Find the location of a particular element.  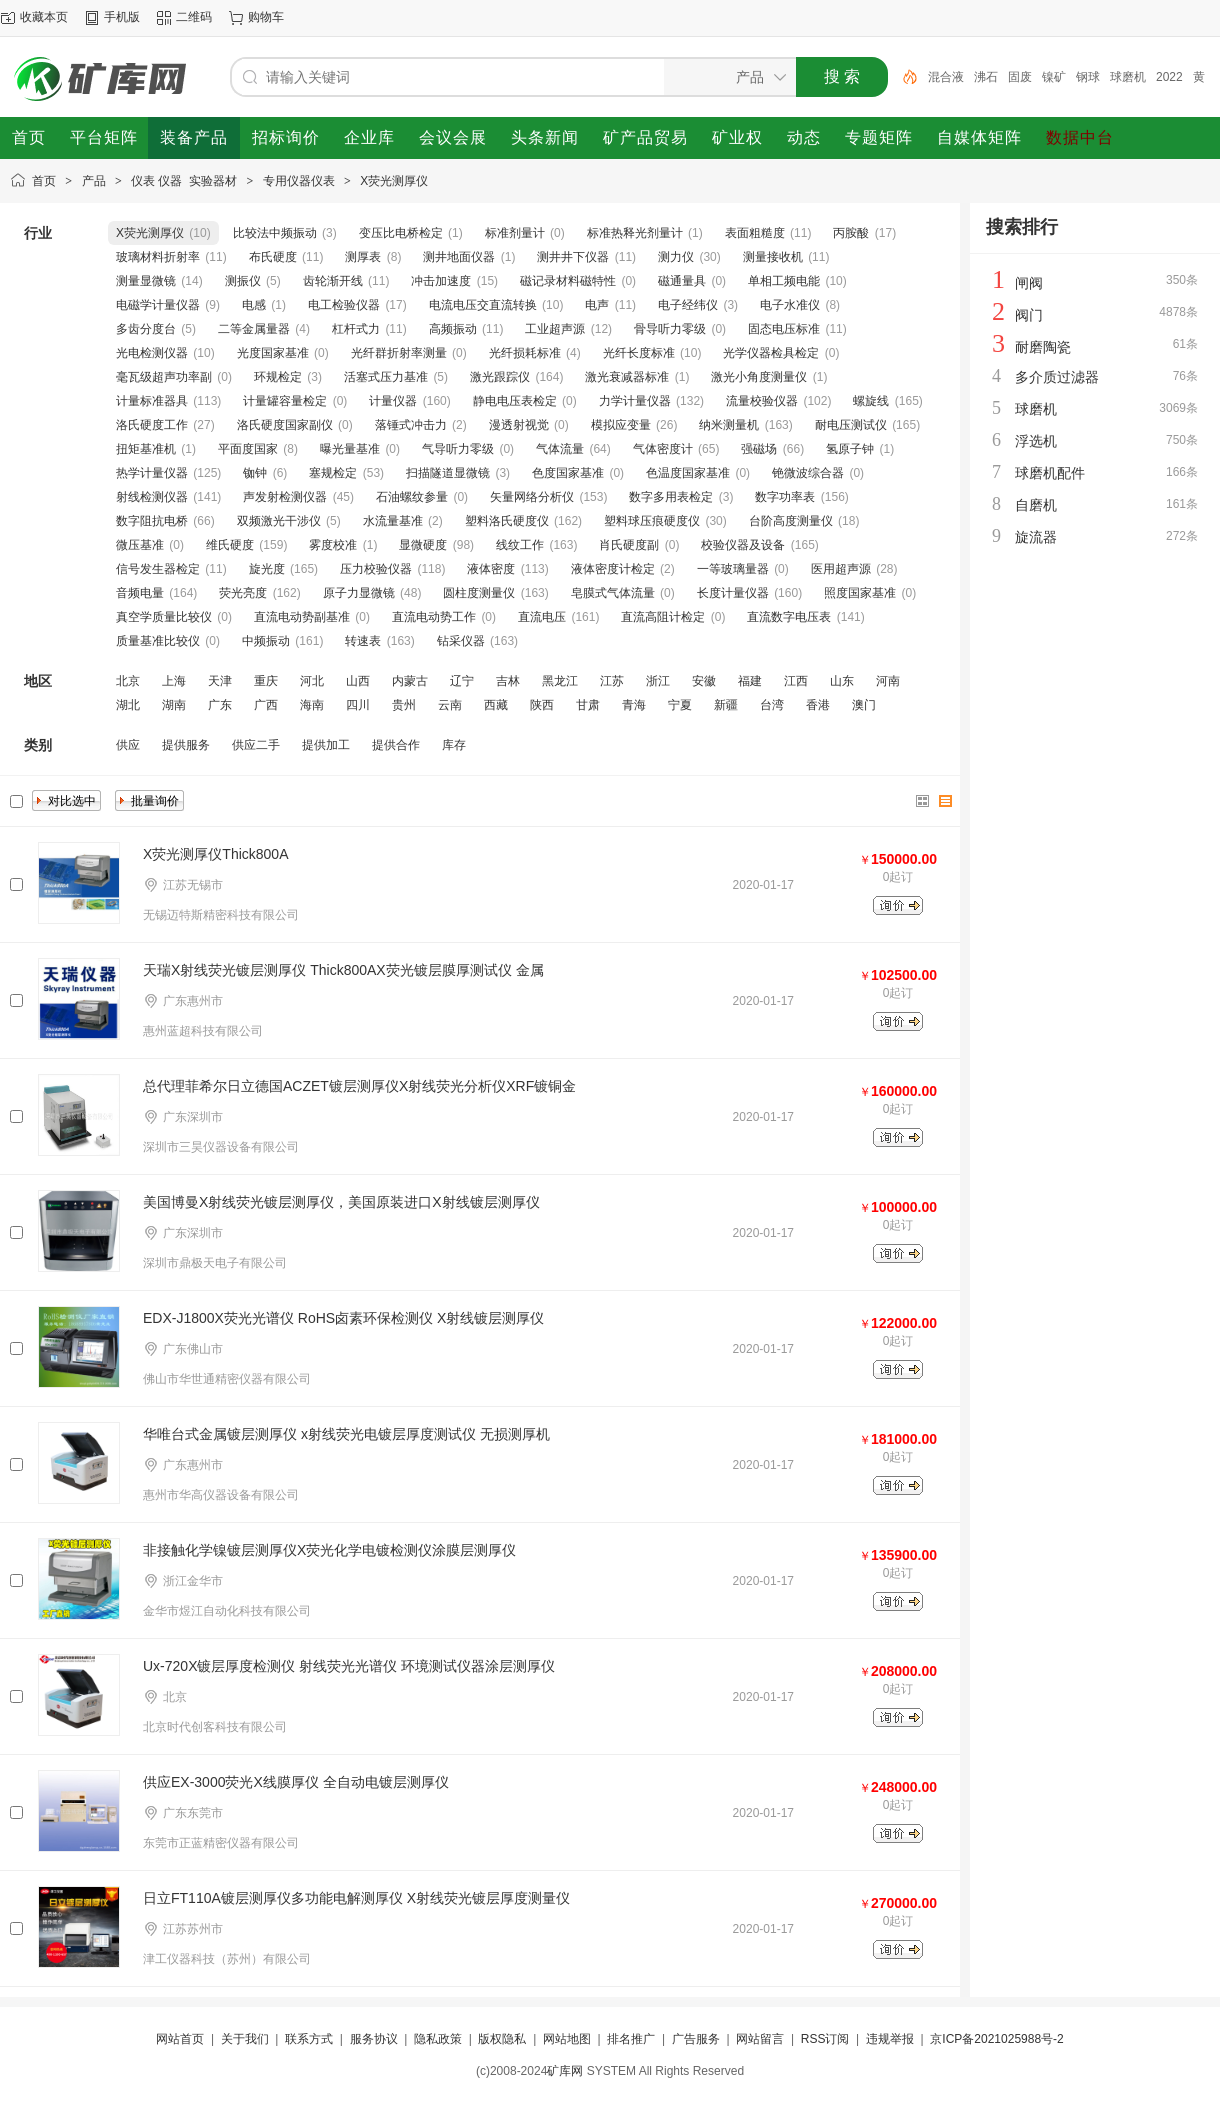

关于我们 is located at coordinates (245, 2039).